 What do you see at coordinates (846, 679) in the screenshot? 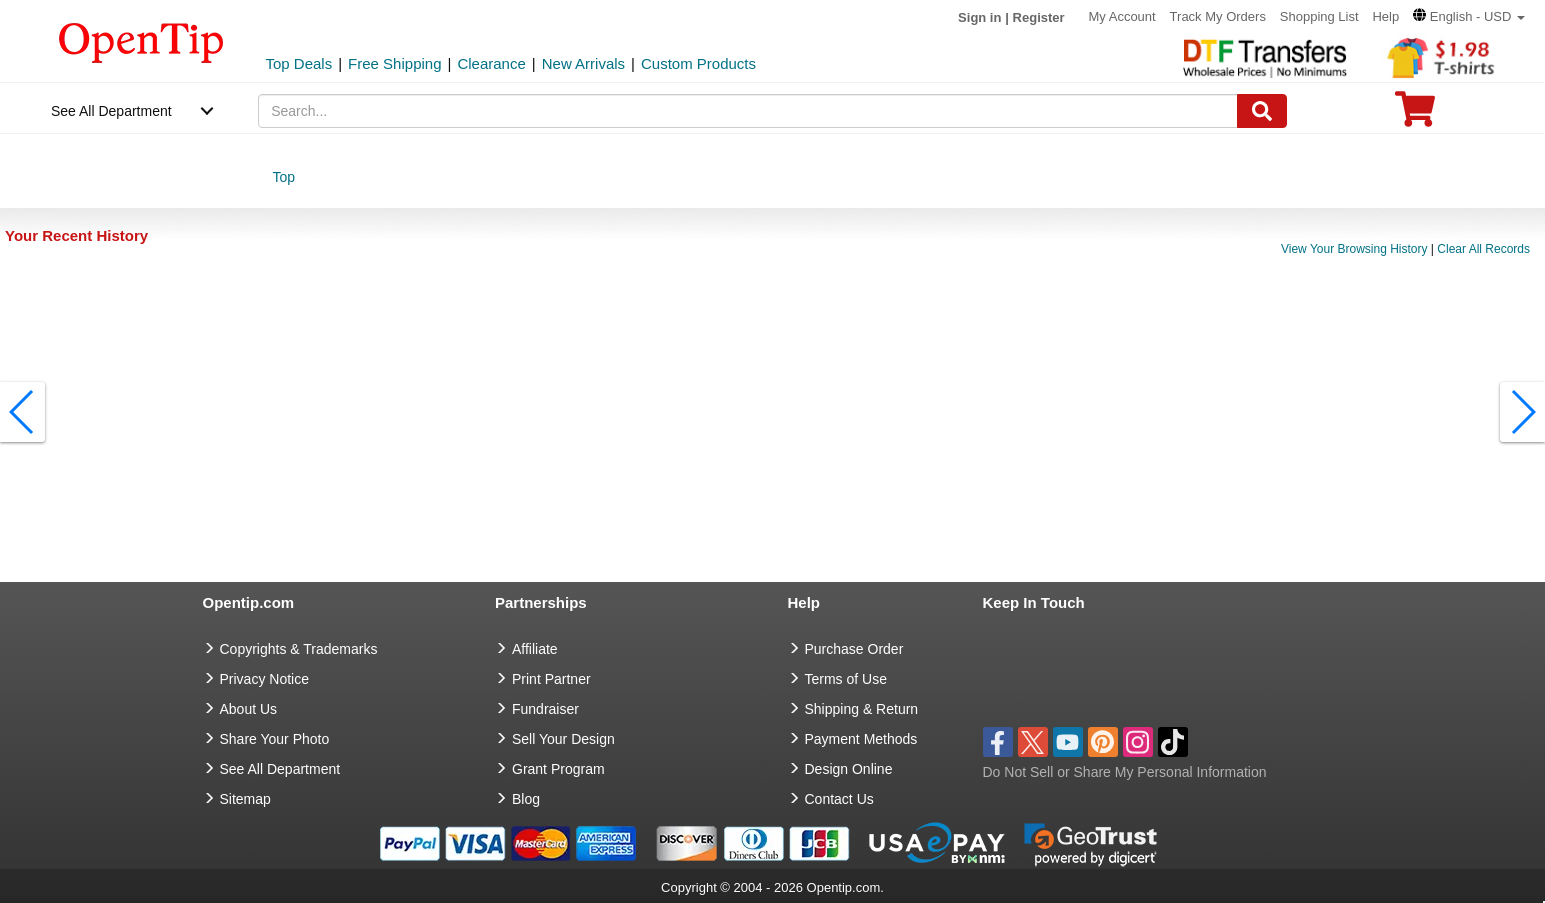
I see `Terms of Use [go to Terms of Use]` at bounding box center [846, 679].